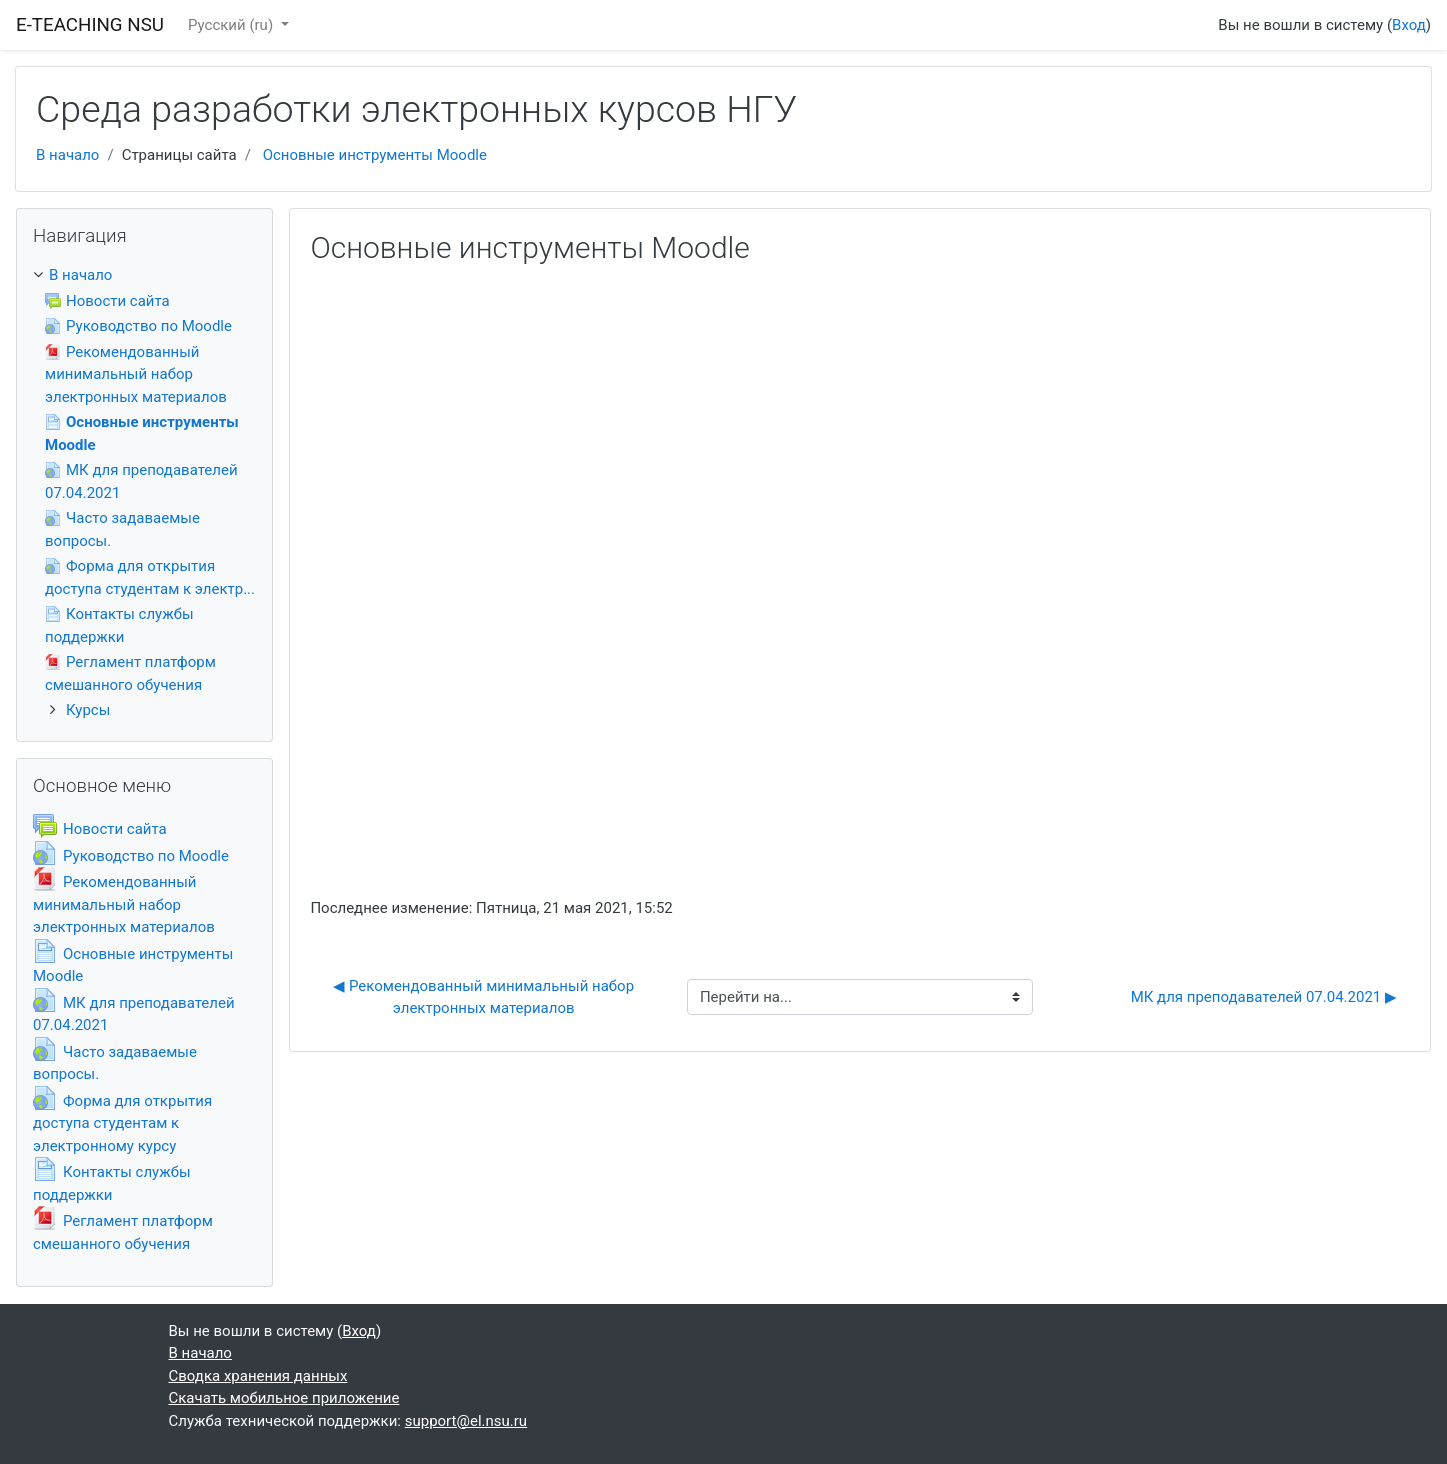 The height and width of the screenshot is (1464, 1447). What do you see at coordinates (232, 25) in the screenshot?
I see `Русский ‎(ru)‎` at bounding box center [232, 25].